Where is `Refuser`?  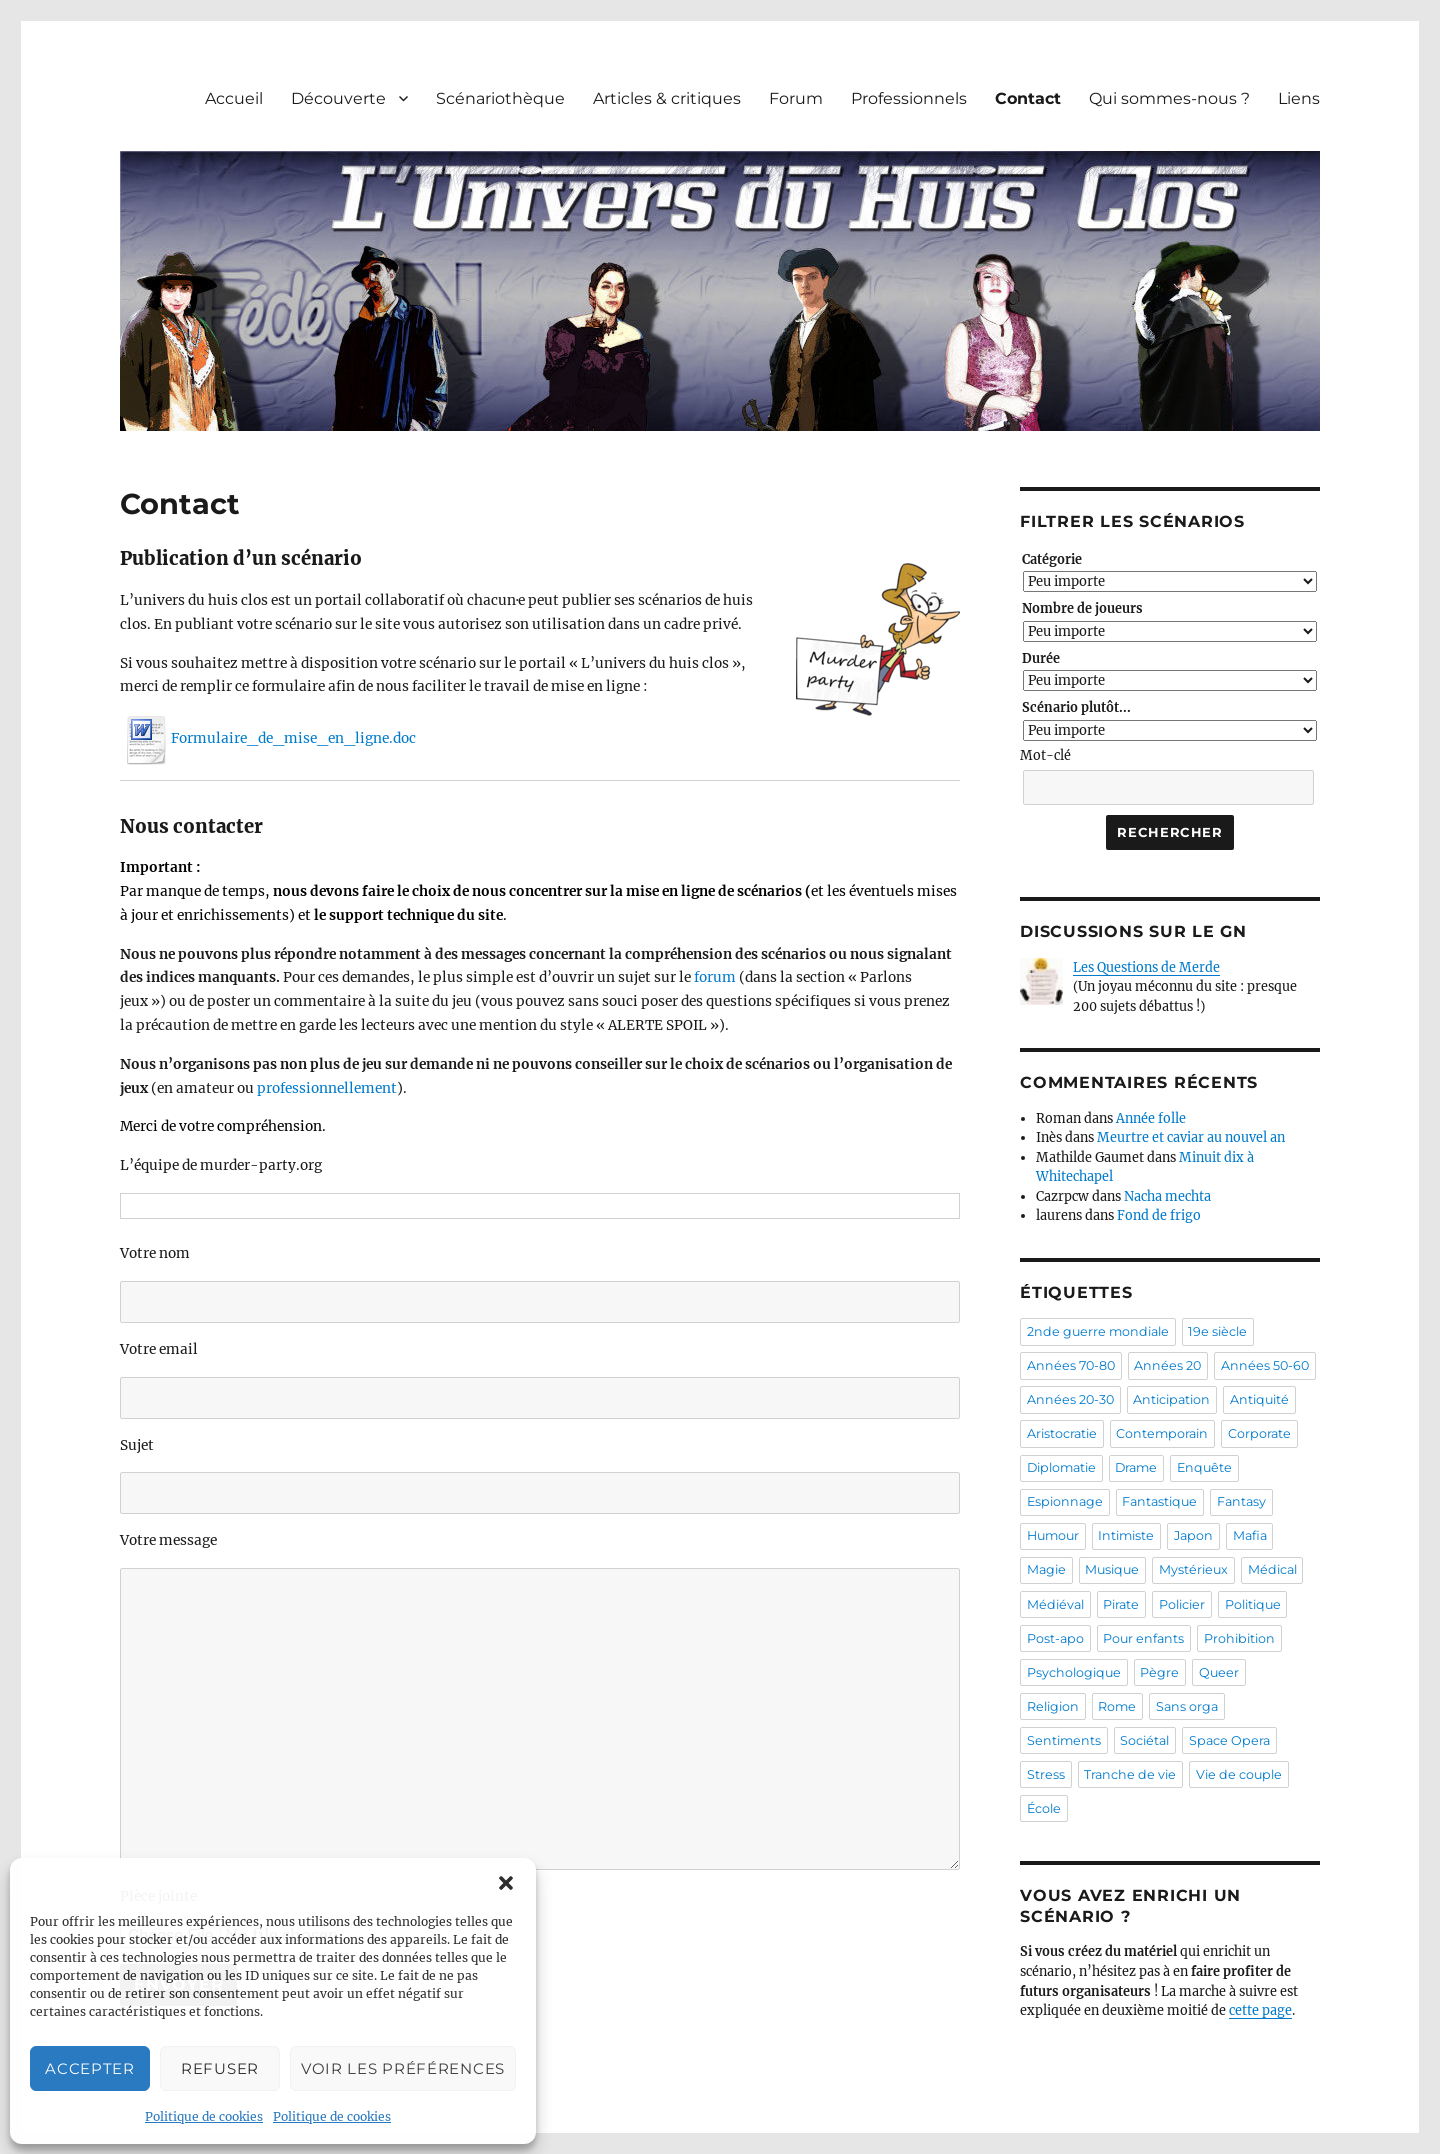
Refuser is located at coordinates (220, 2068).